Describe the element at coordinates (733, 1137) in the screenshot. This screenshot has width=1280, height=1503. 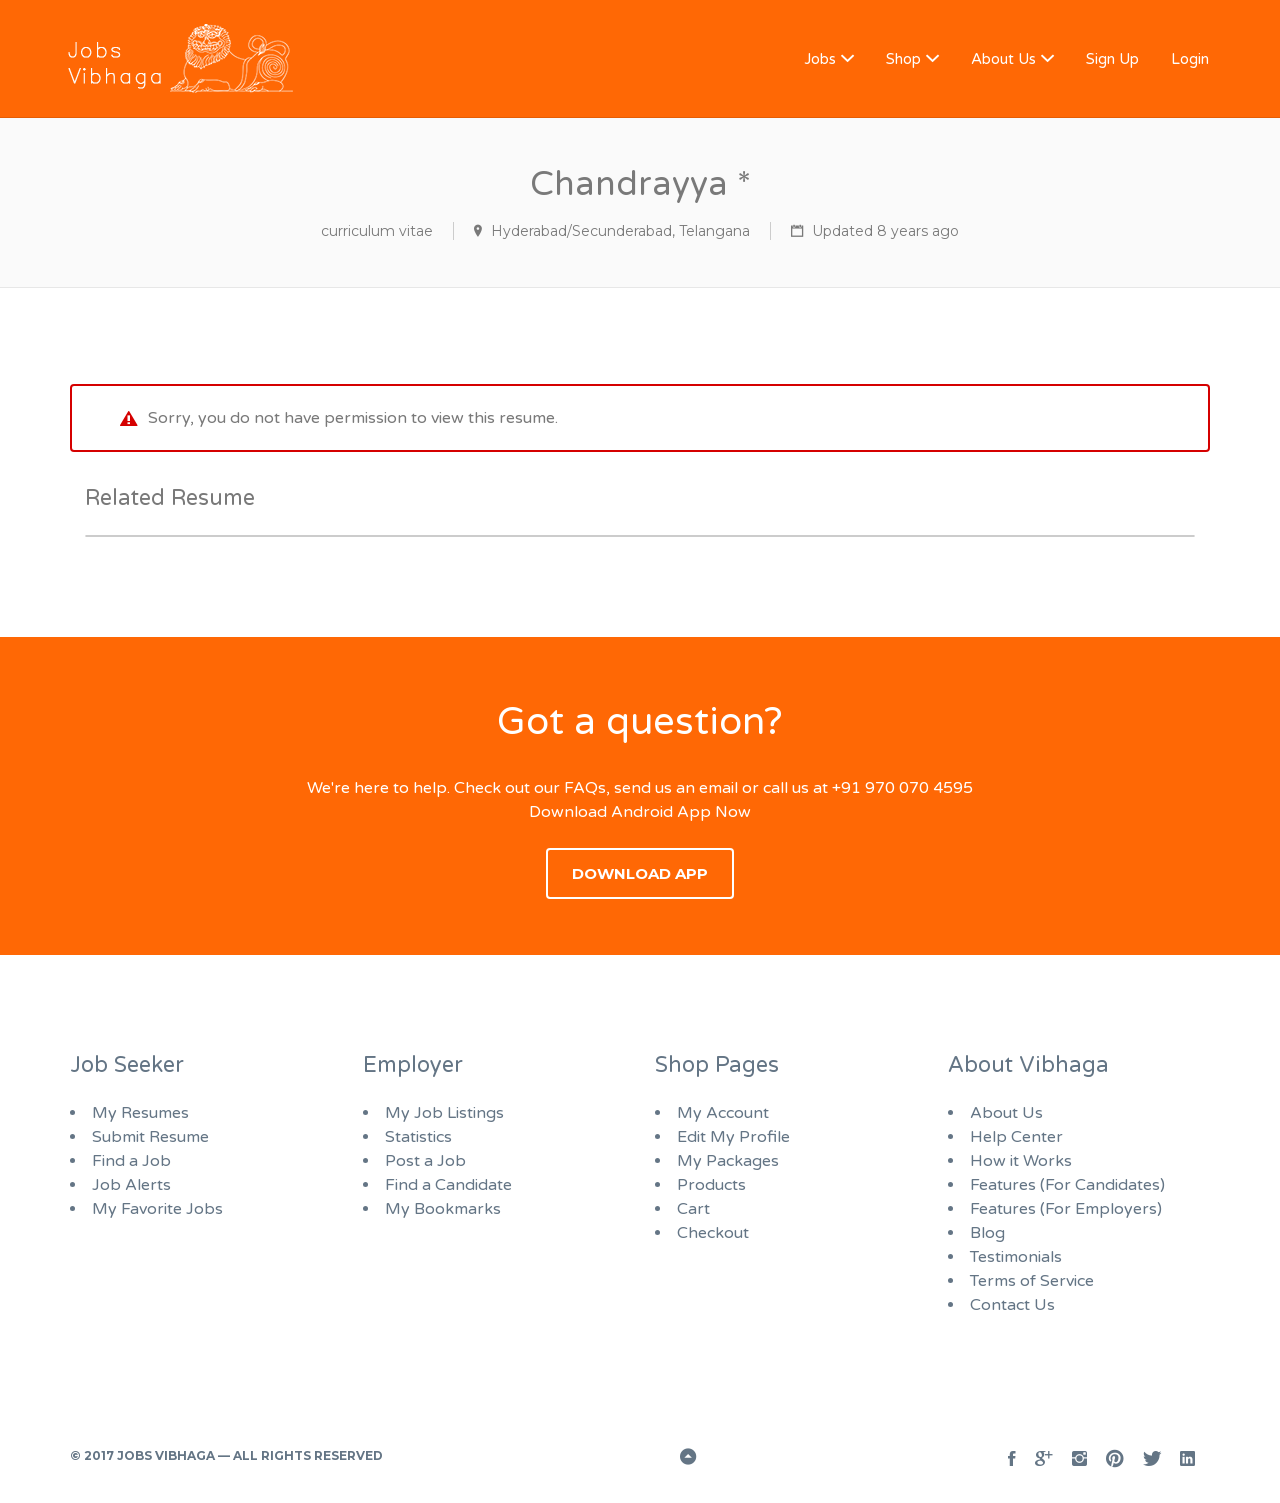
I see `Edit My Profile` at that location.